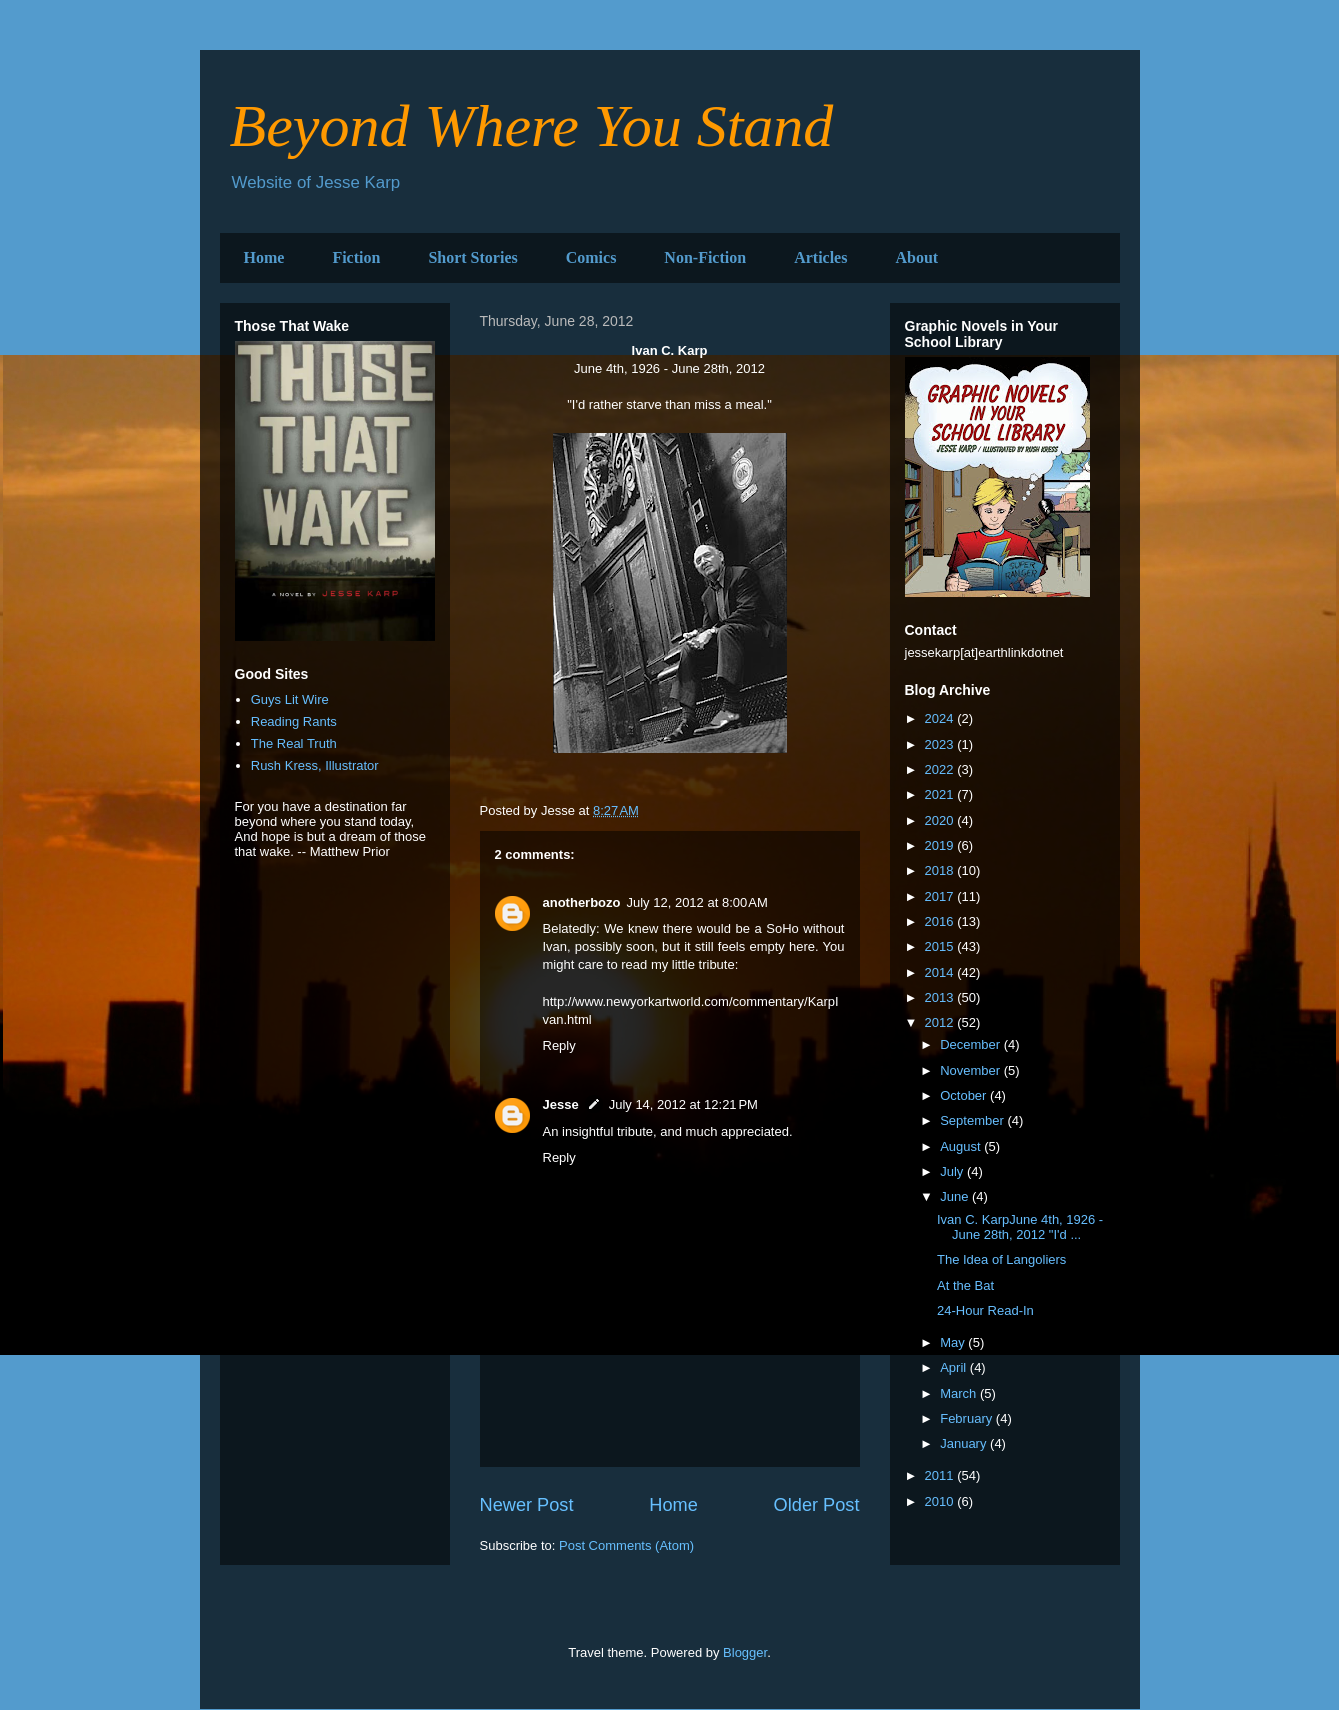  What do you see at coordinates (941, 921) in the screenshot?
I see `2016` at bounding box center [941, 921].